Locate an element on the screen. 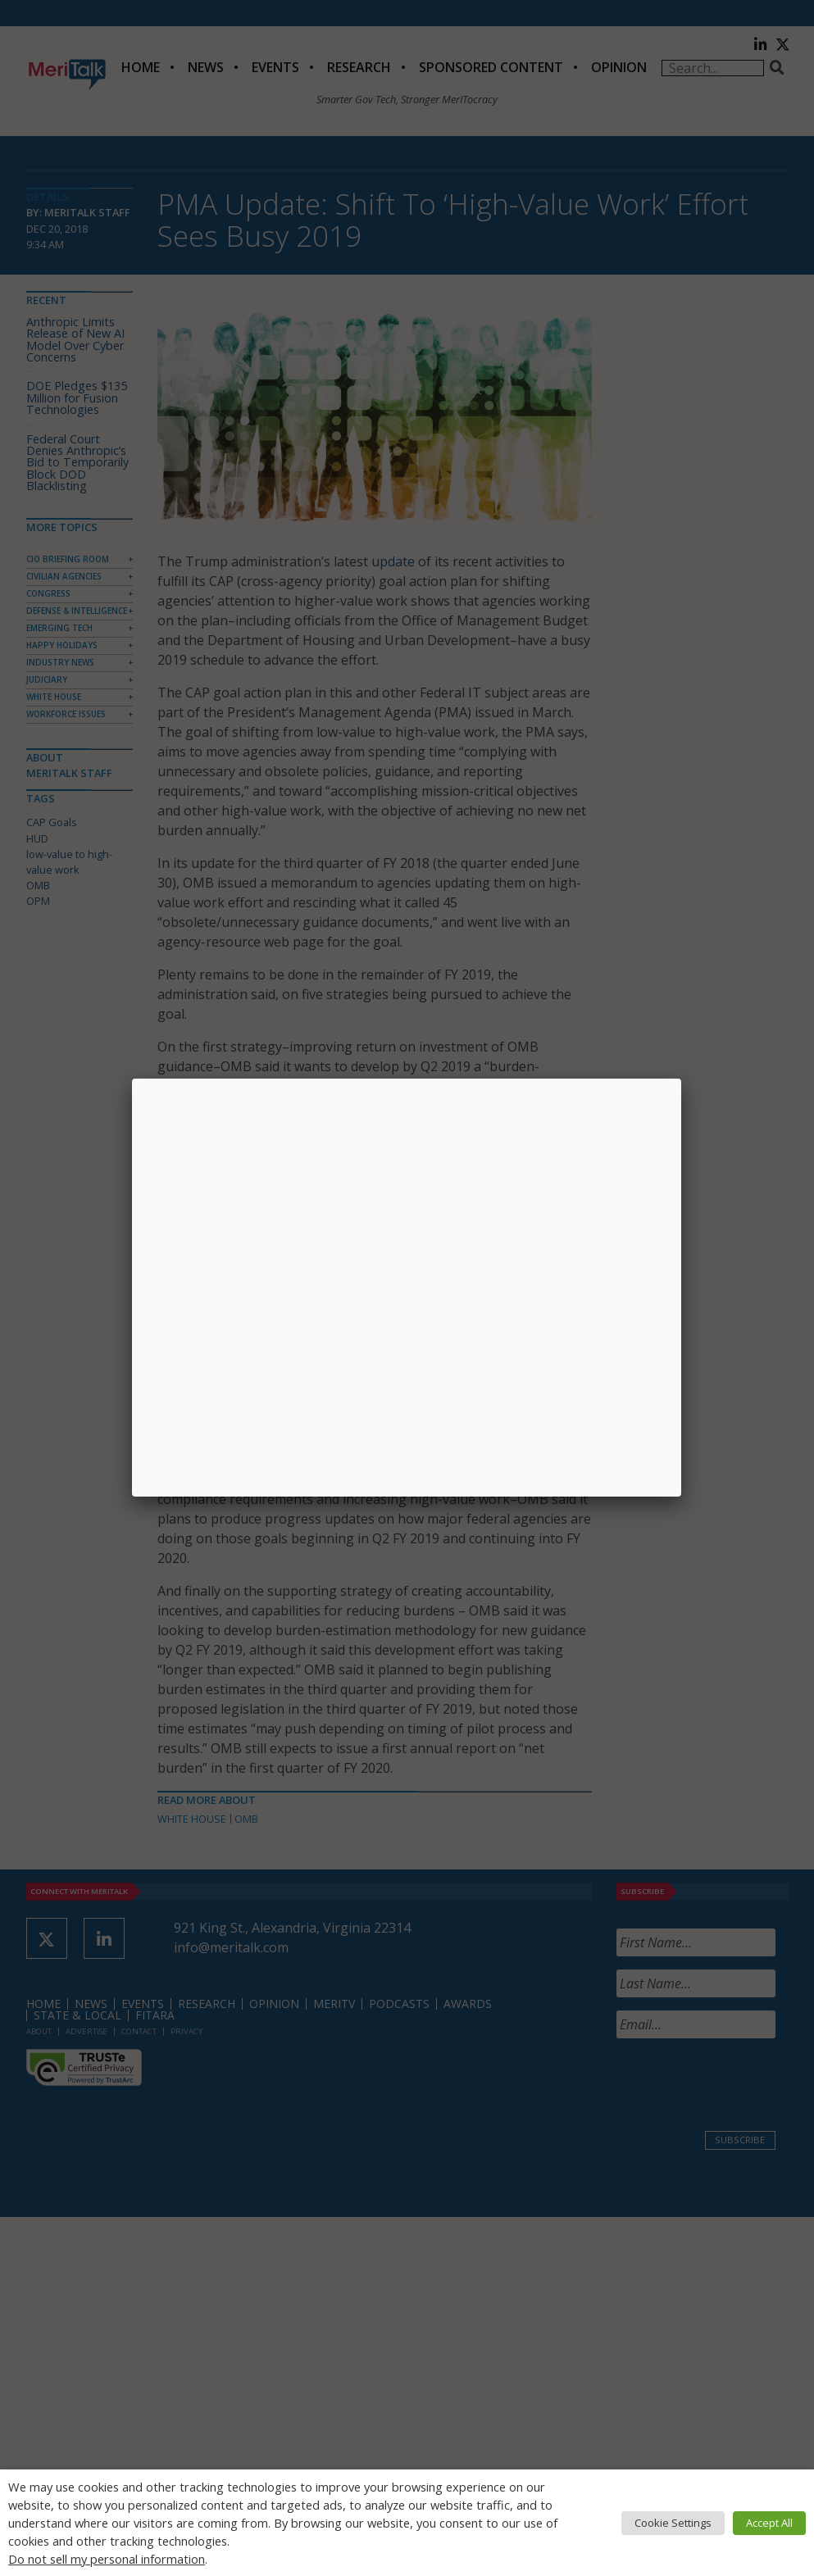 This screenshot has width=814, height=2576. Do not sell my personal information [button] is located at coordinates (106, 2559).